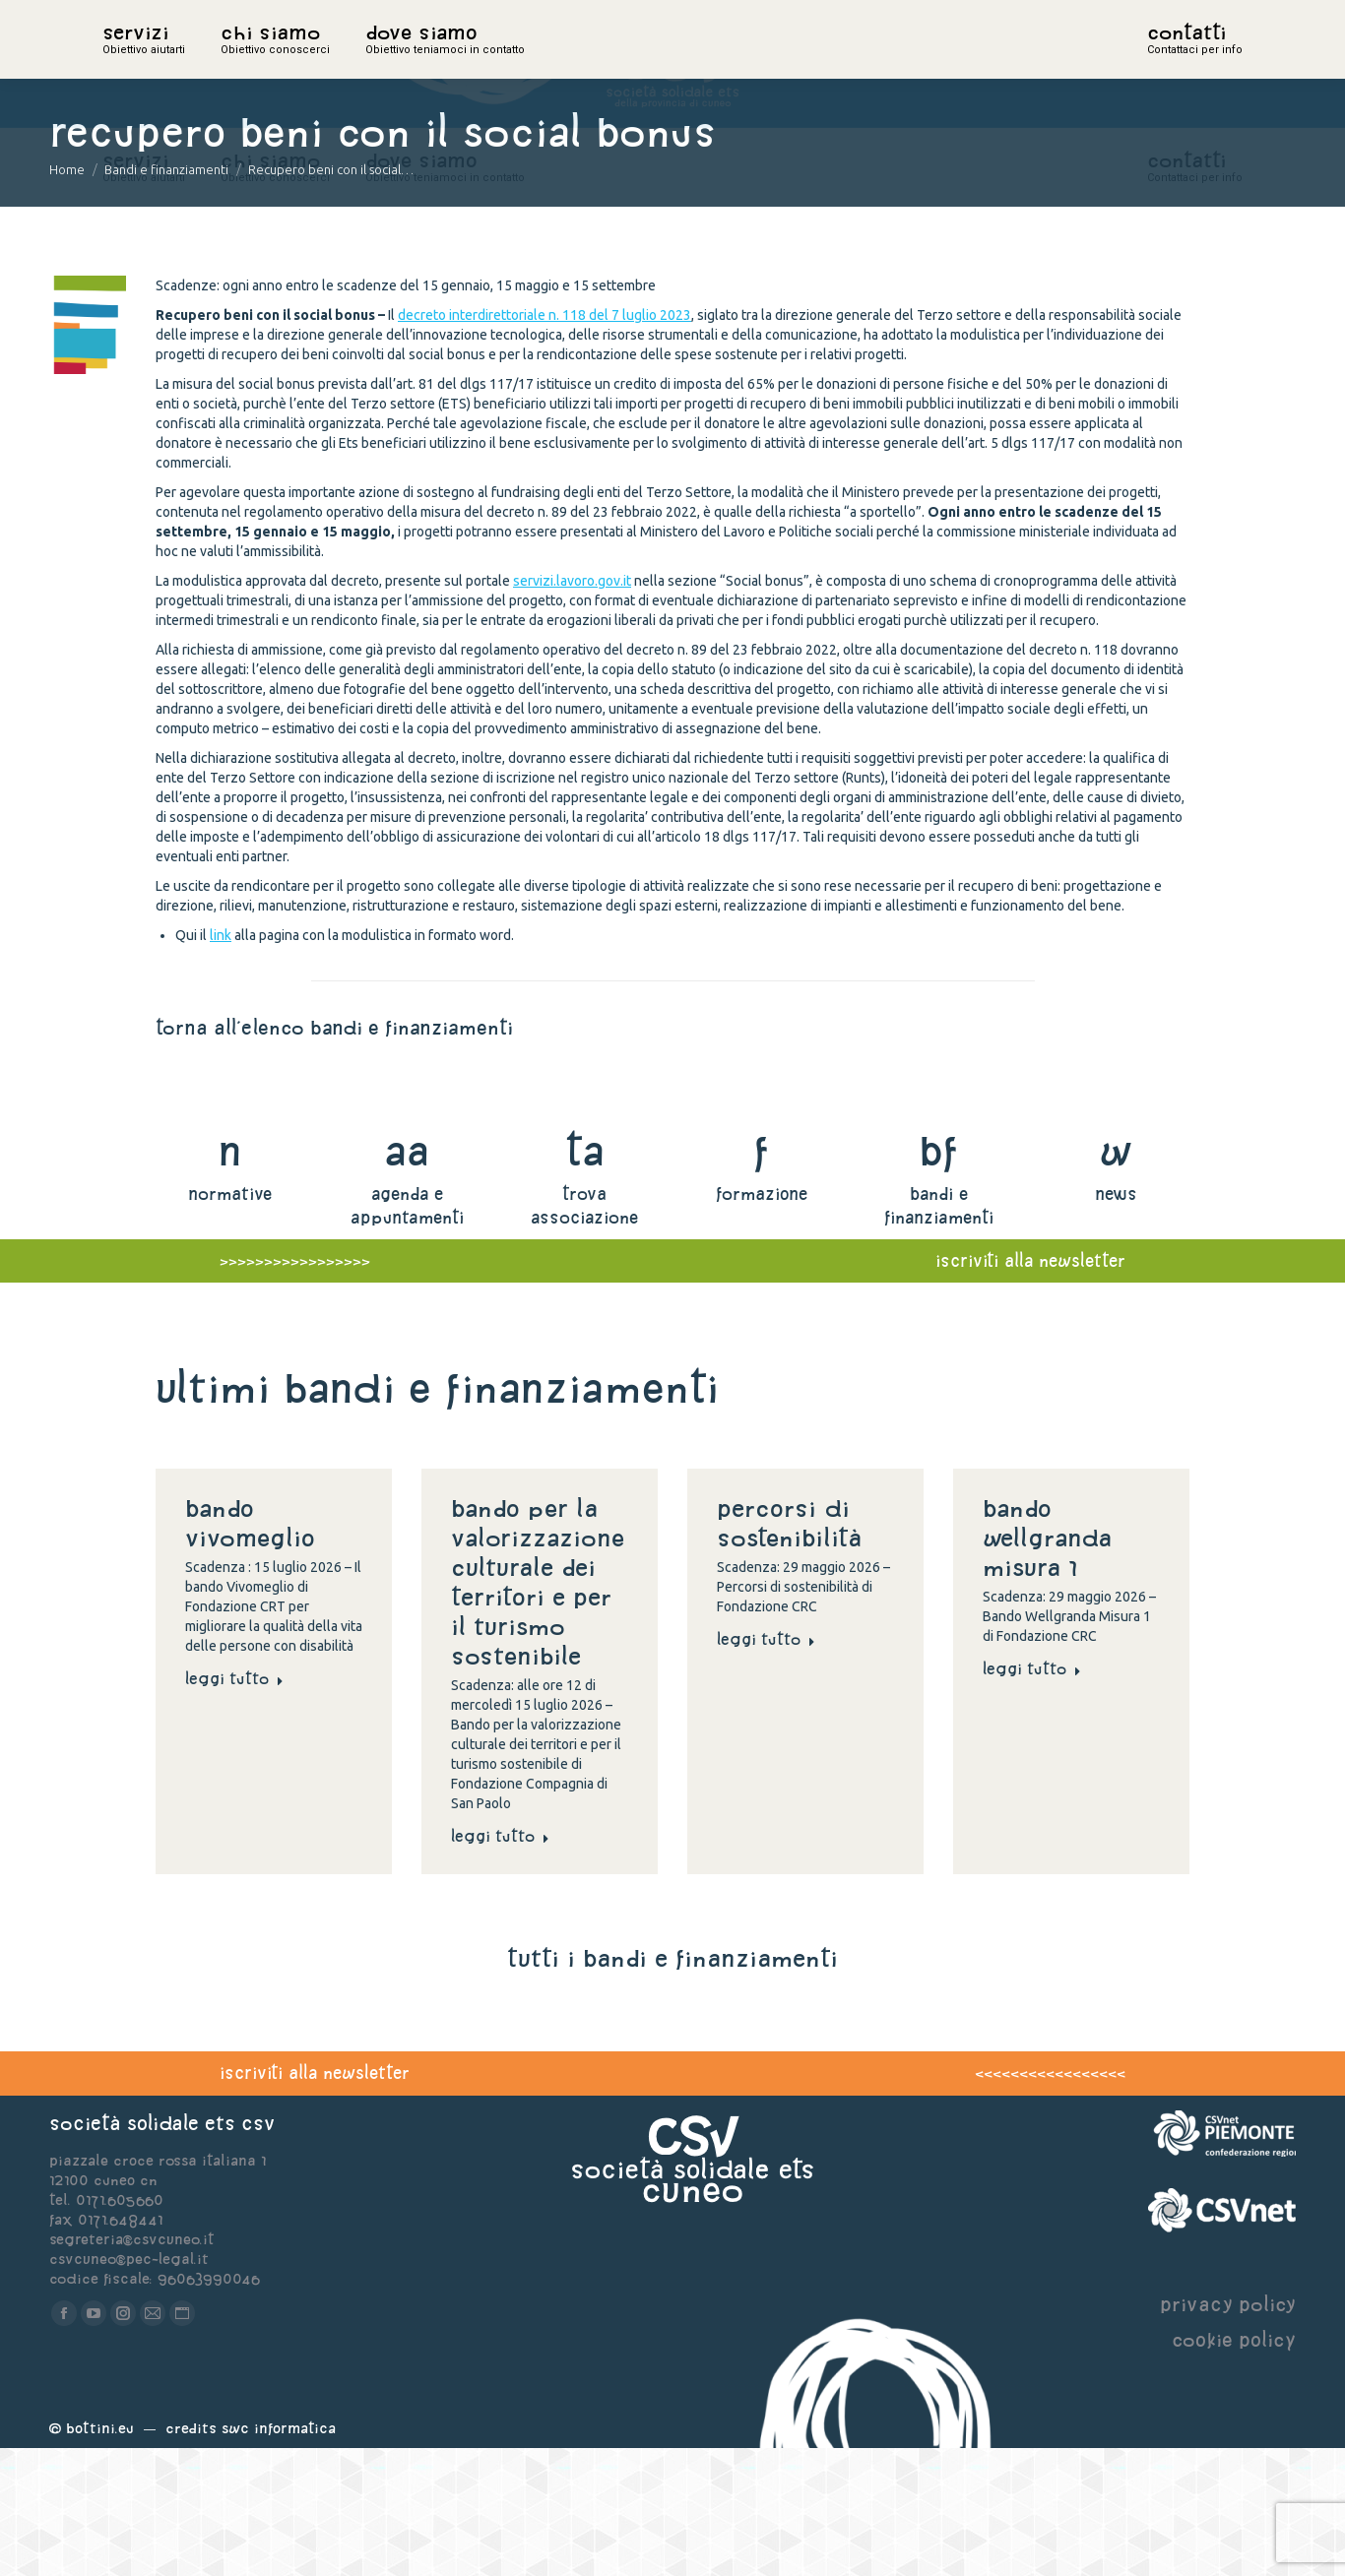 The width and height of the screenshot is (1345, 2576). What do you see at coordinates (279, 2555) in the screenshot?
I see `Swc Informatica` at bounding box center [279, 2555].